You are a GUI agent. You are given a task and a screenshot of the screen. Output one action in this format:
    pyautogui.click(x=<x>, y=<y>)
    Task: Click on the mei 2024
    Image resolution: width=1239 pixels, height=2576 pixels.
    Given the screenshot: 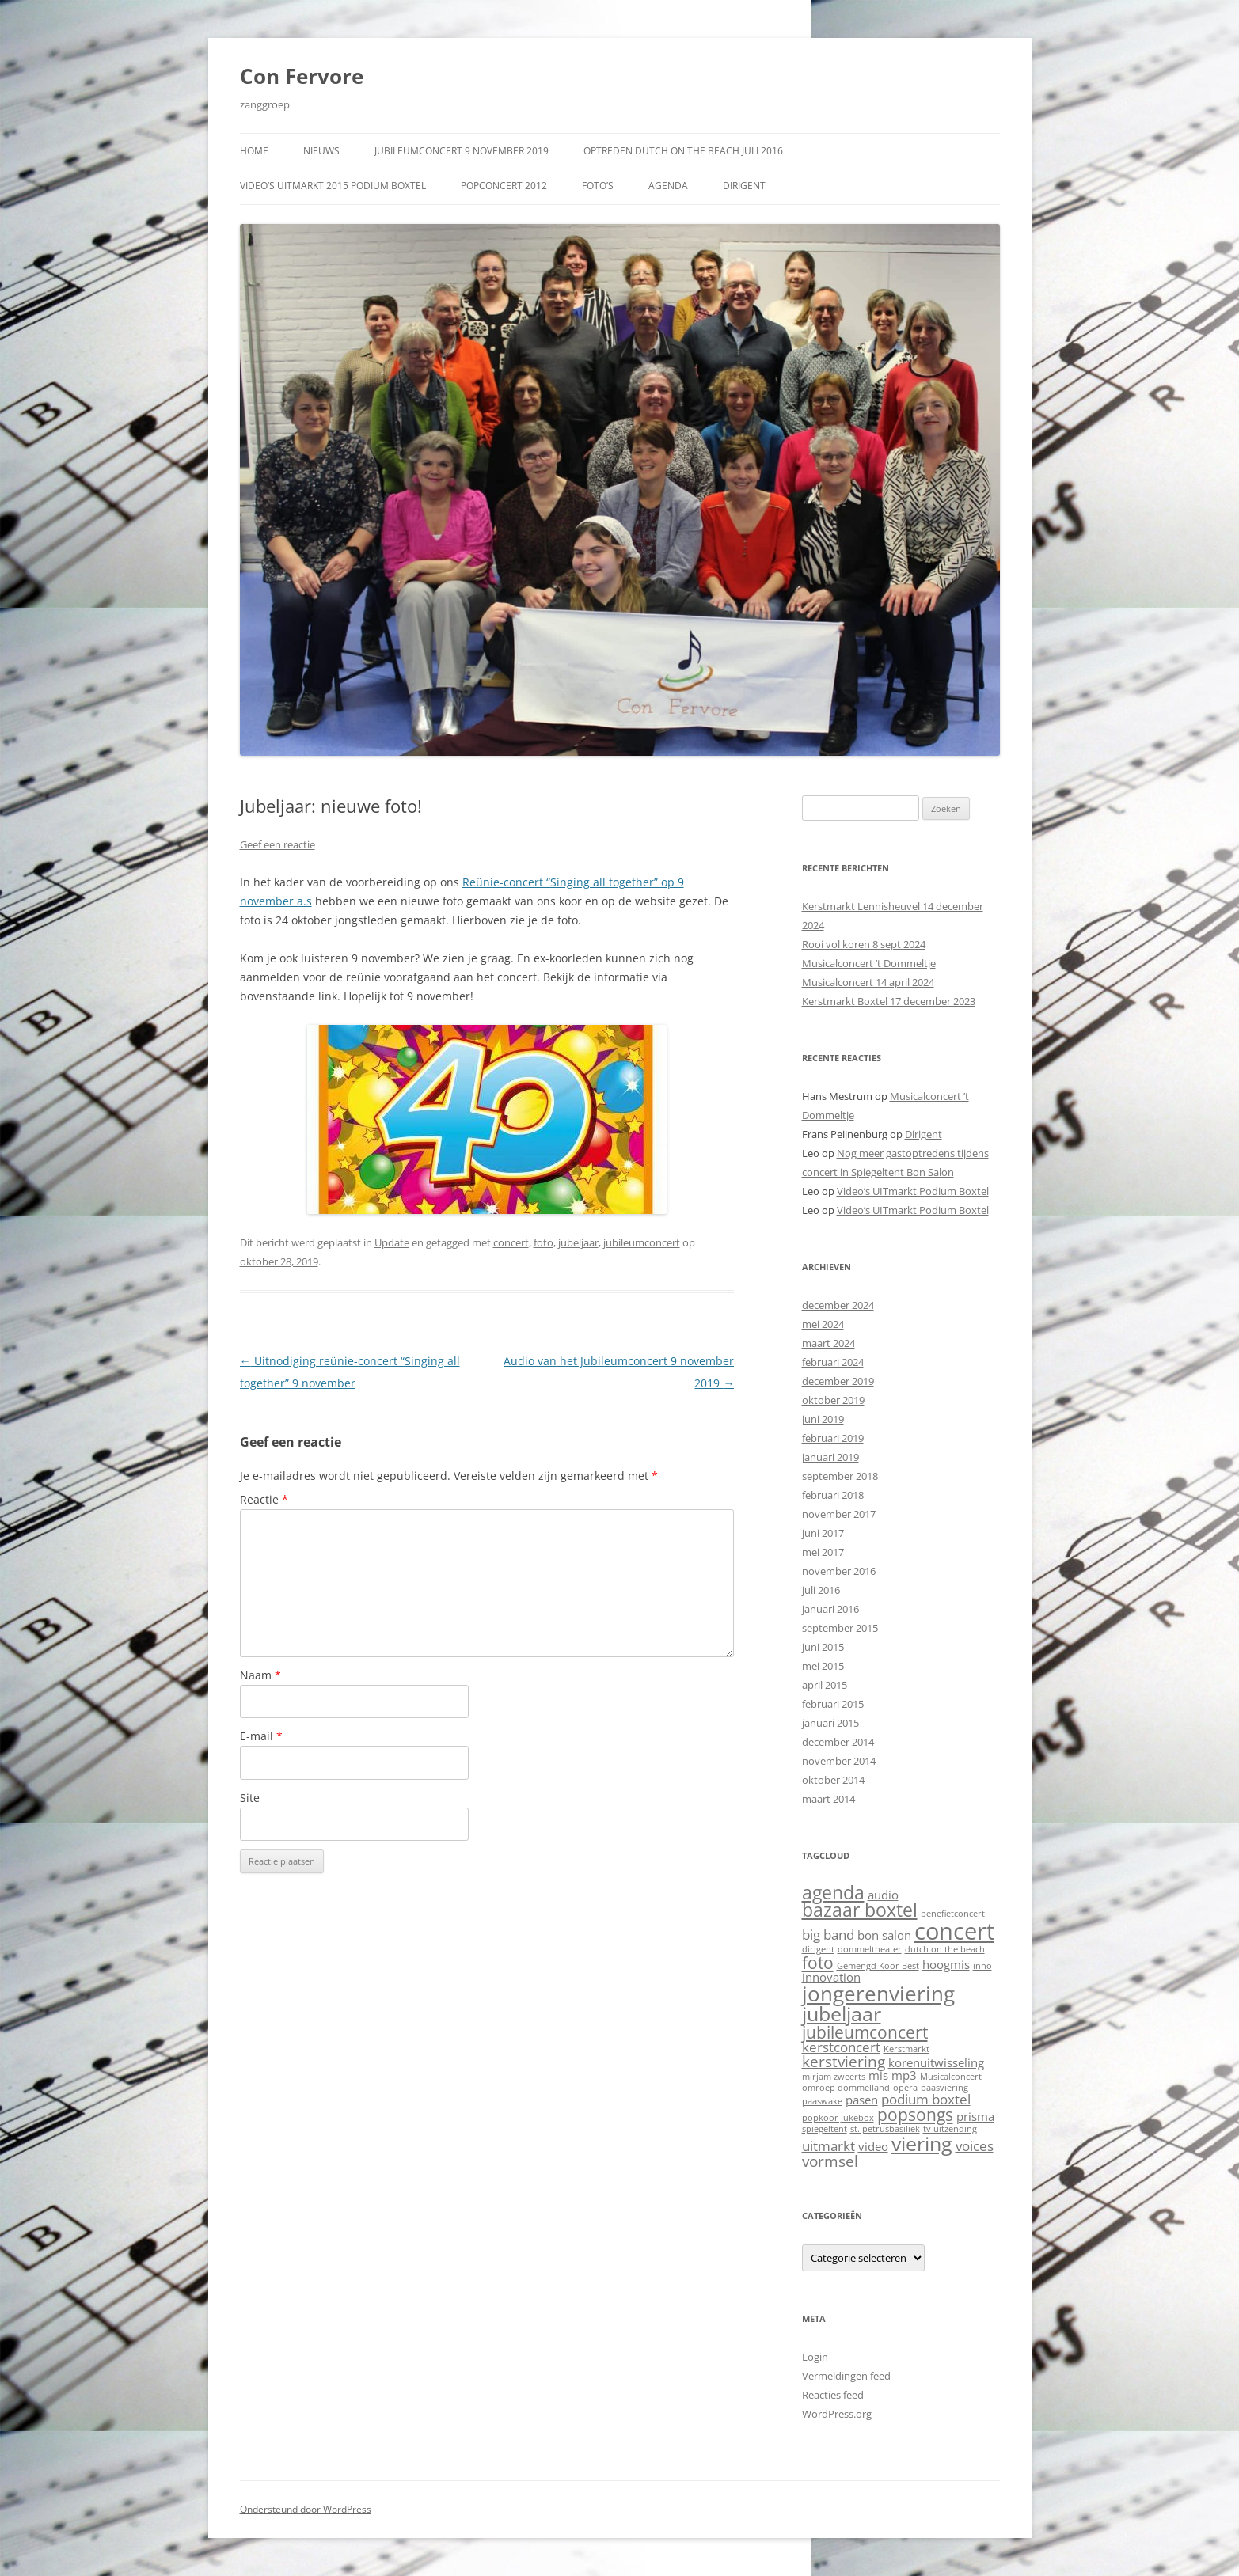 What is the action you would take?
    pyautogui.click(x=823, y=1324)
    